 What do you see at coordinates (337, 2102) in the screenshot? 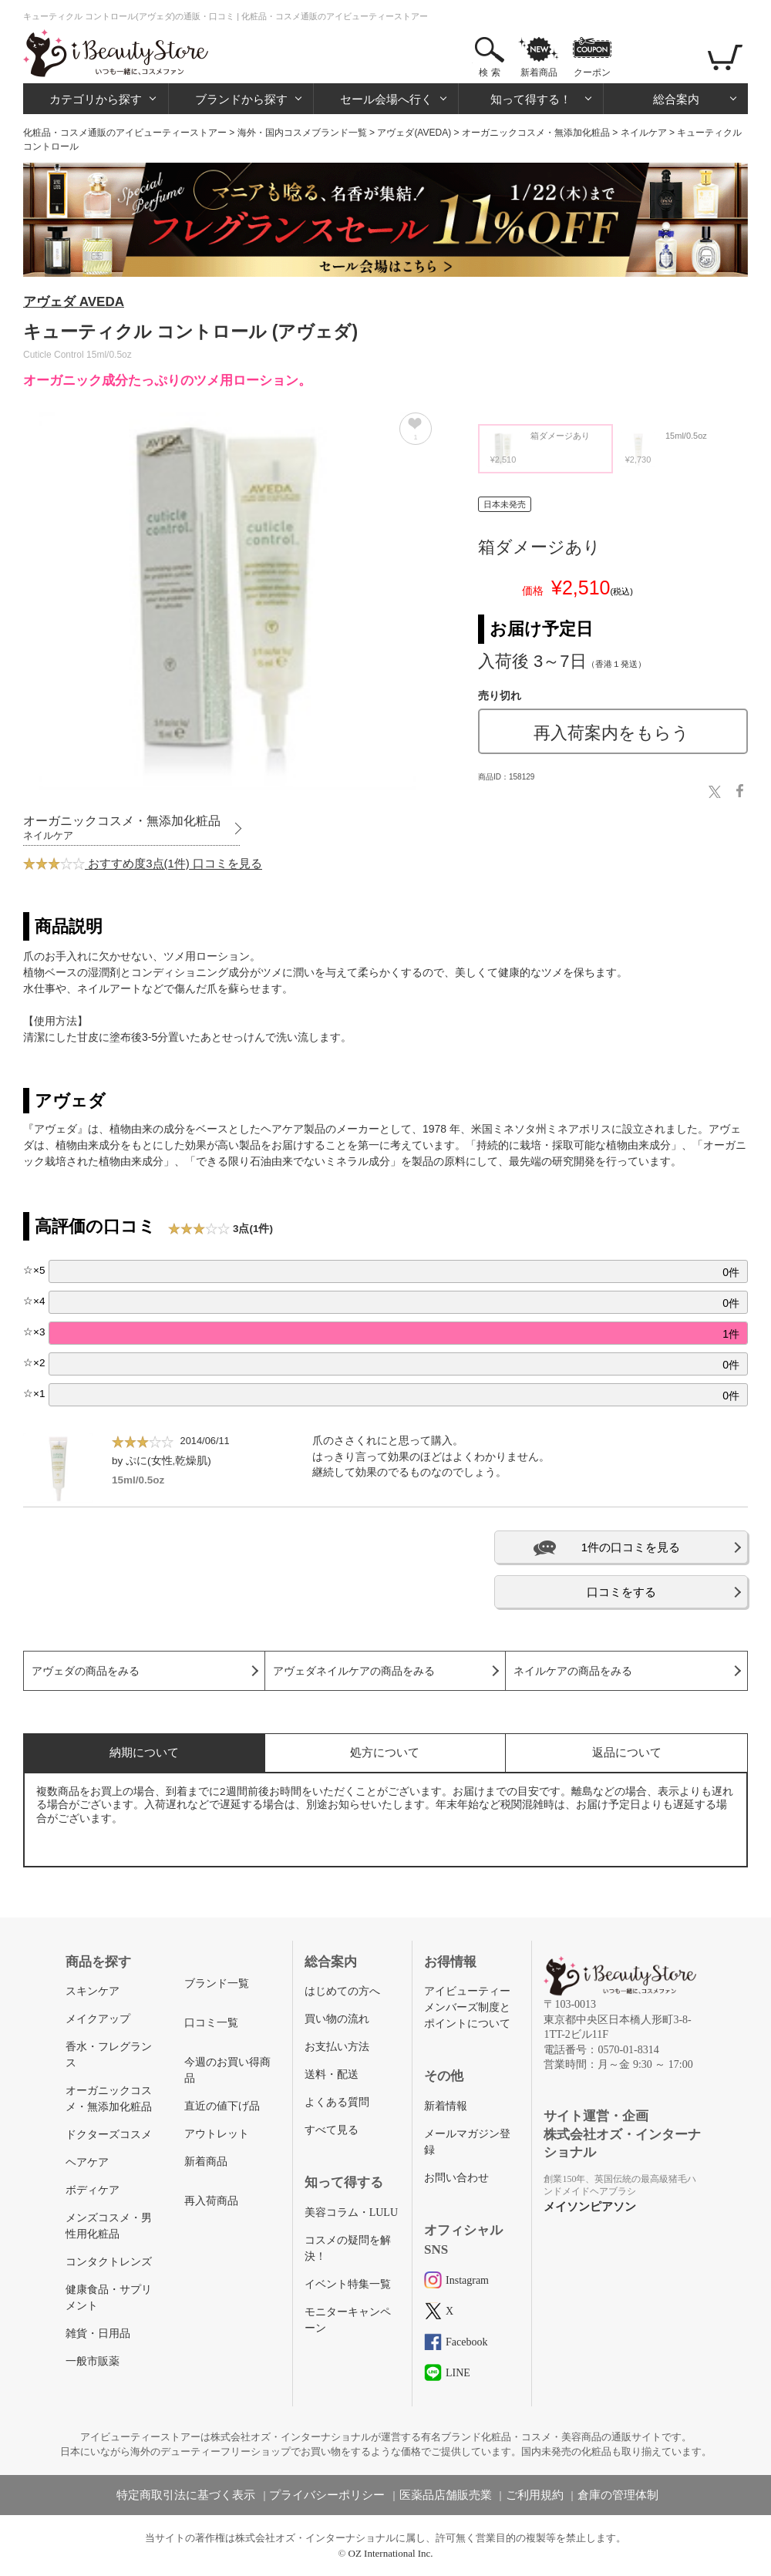
I see `よくある質問` at bounding box center [337, 2102].